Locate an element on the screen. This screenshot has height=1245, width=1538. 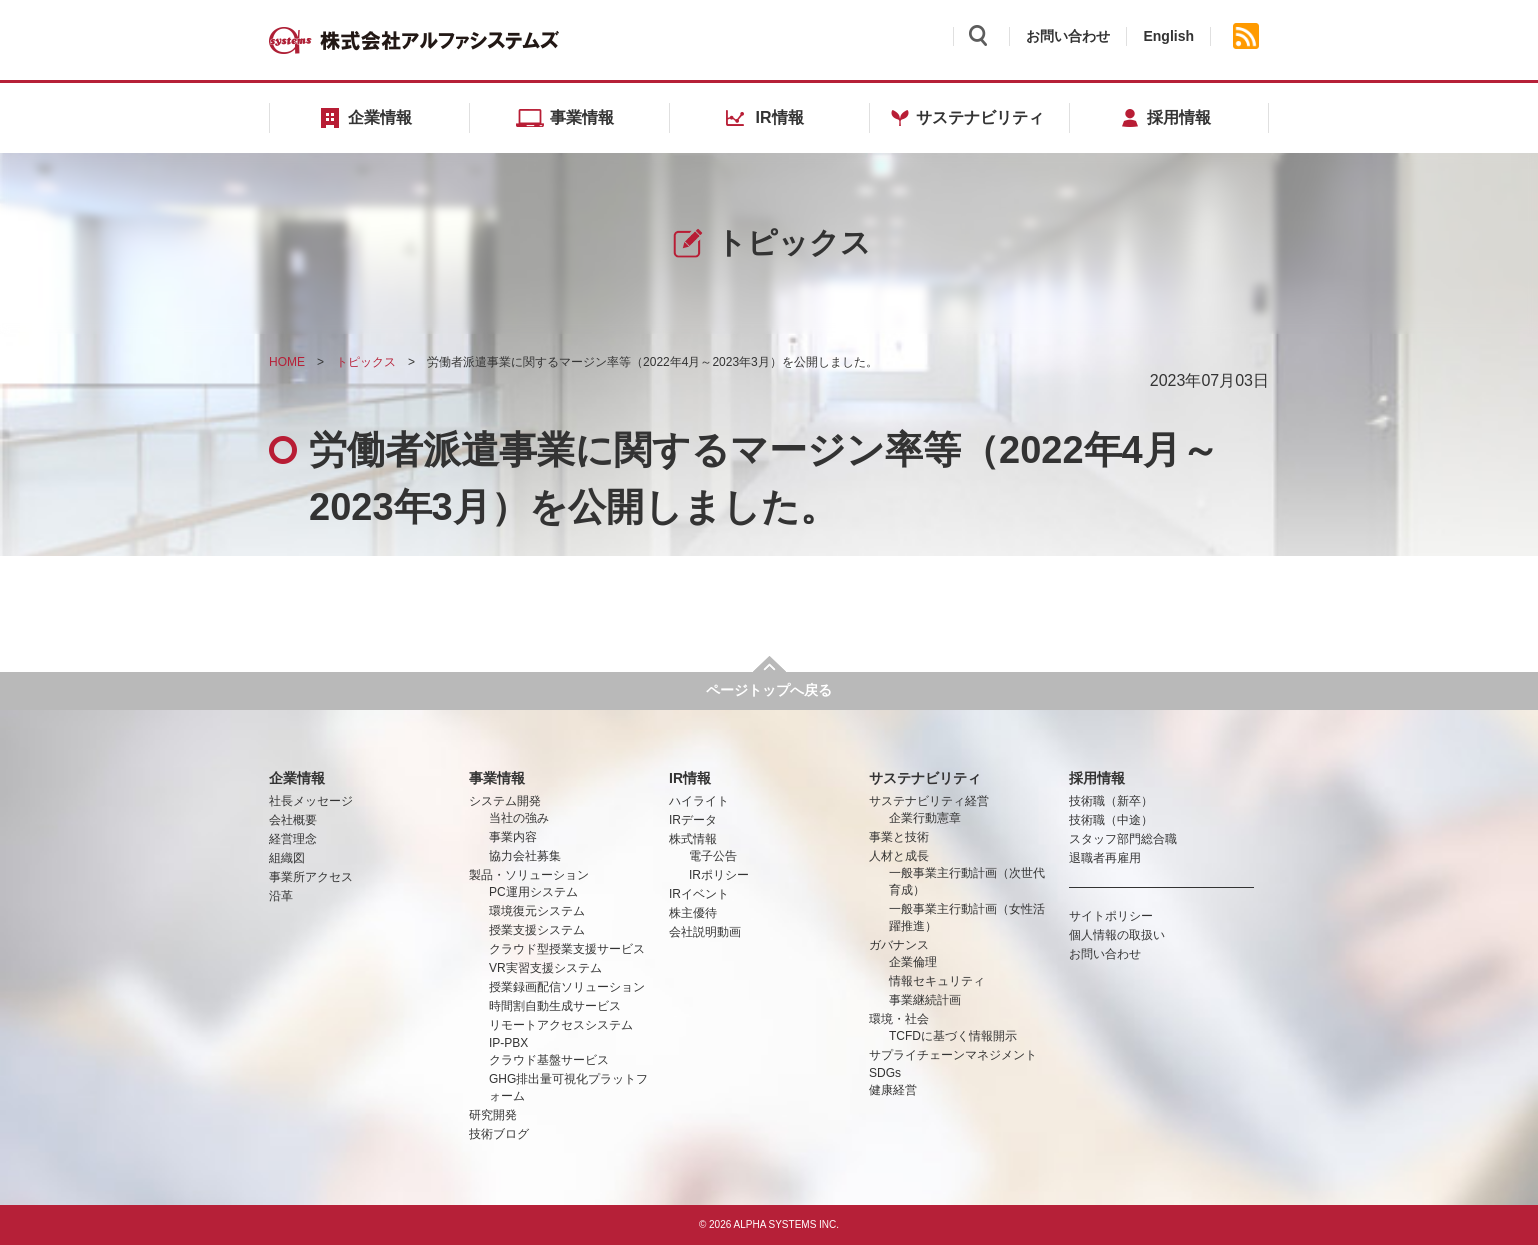
退職者再雇用 is located at coordinates (1105, 858).